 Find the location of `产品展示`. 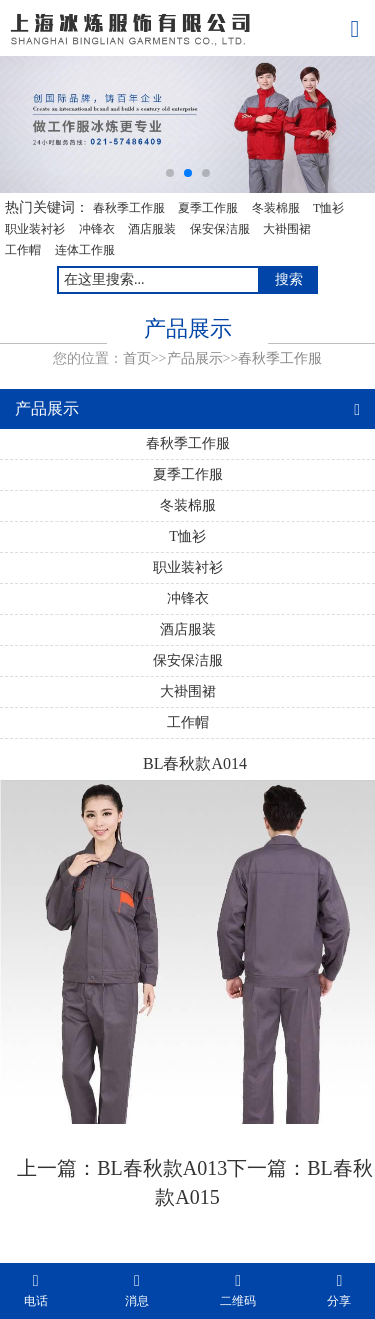

产品展示 is located at coordinates (195, 358).